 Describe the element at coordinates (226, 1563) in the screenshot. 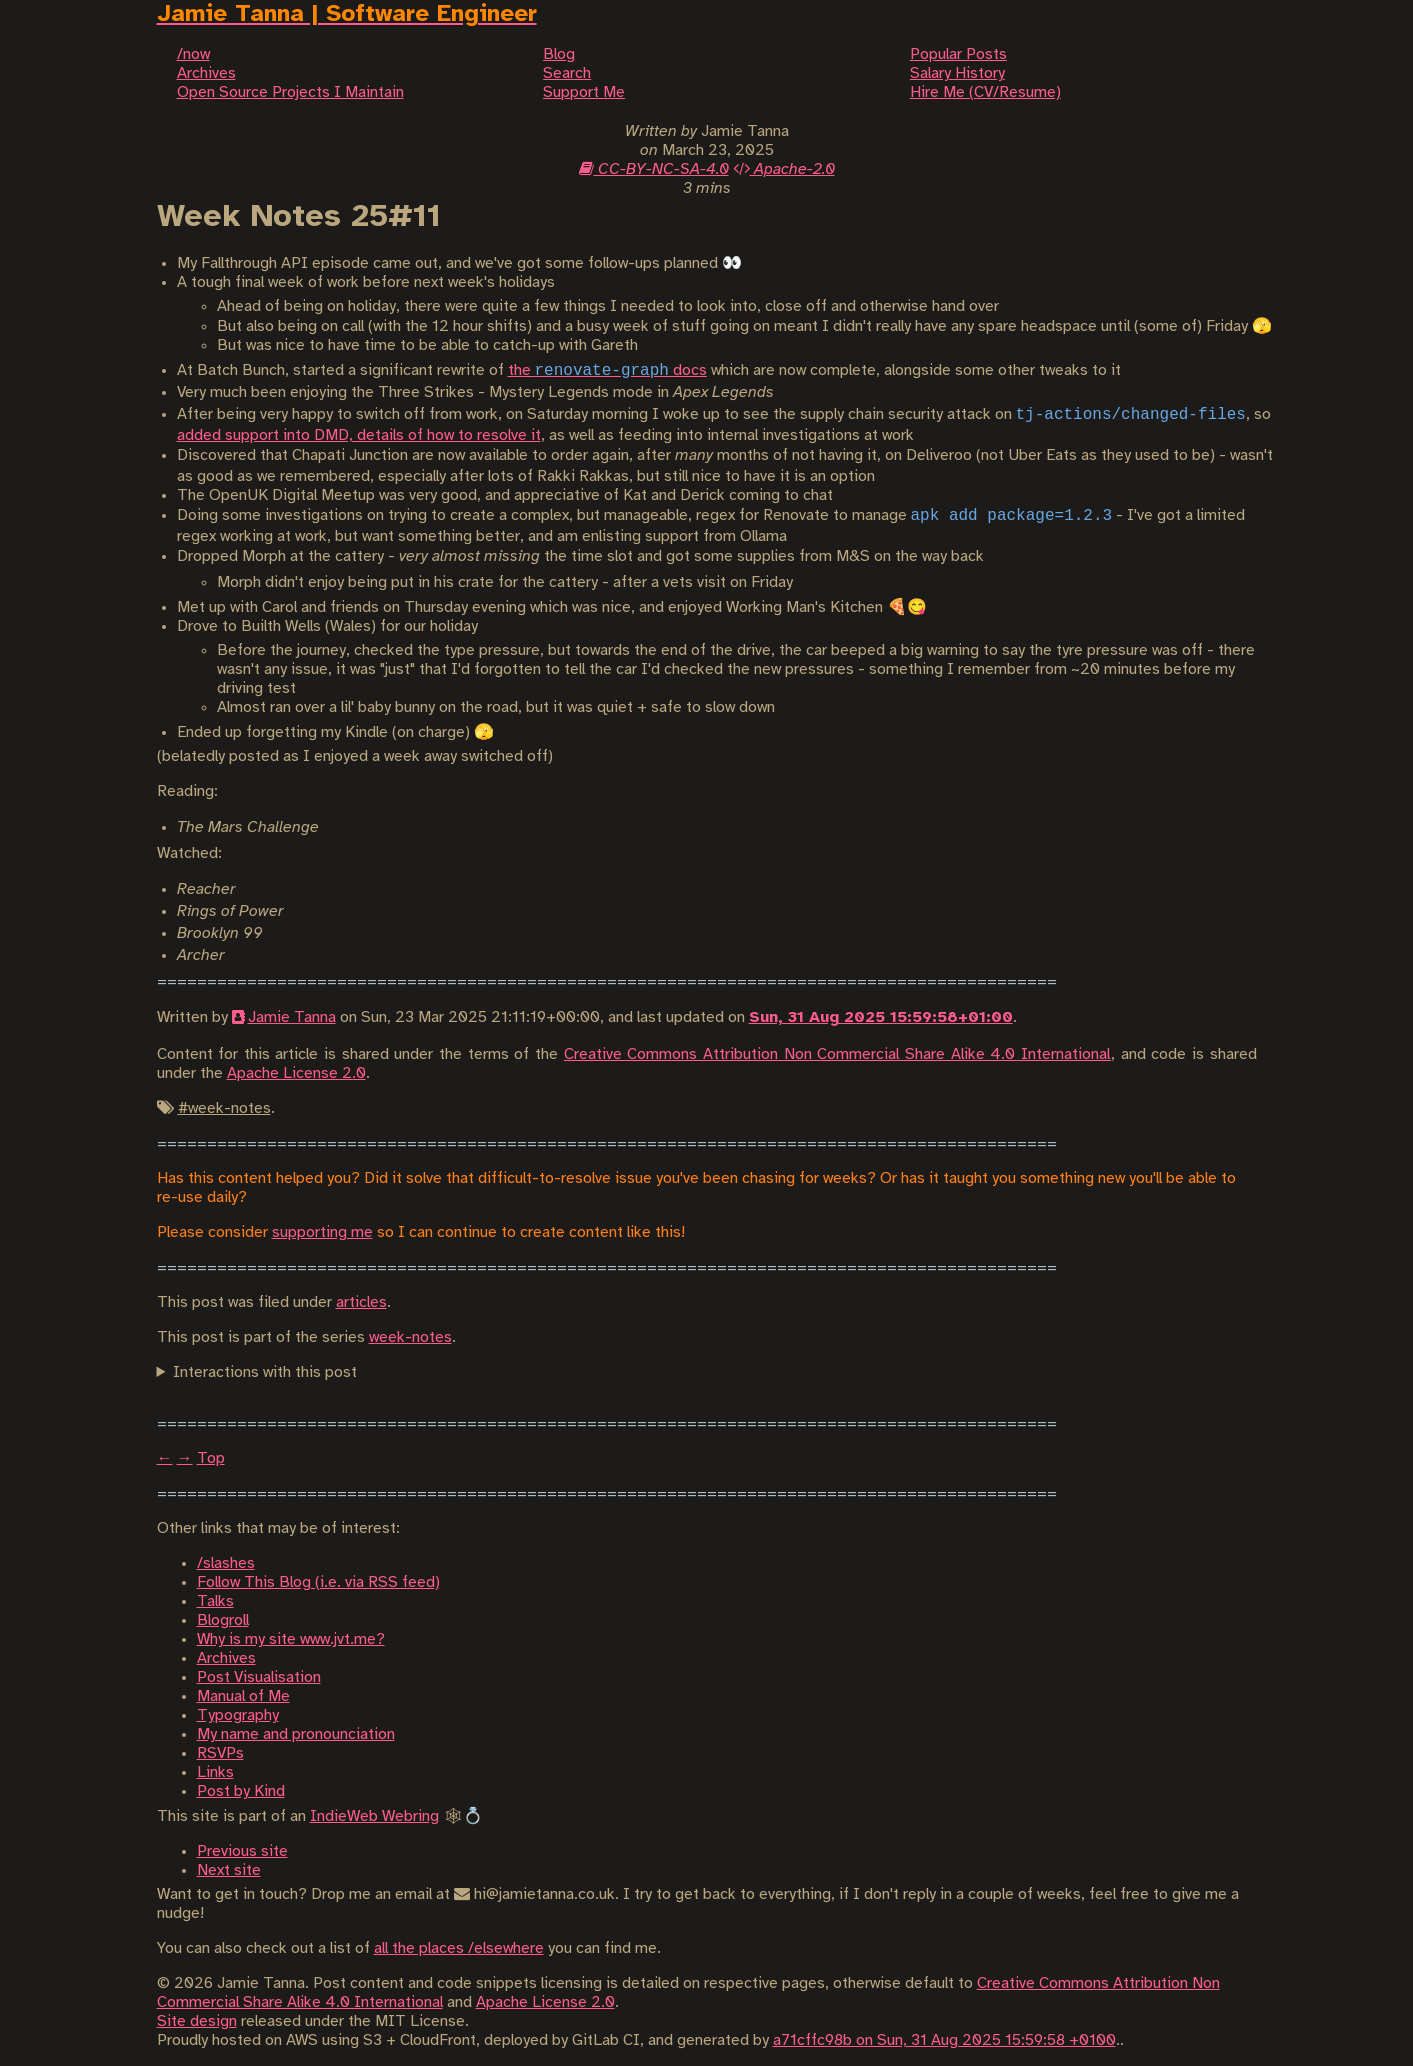

I see `/slashes` at that location.